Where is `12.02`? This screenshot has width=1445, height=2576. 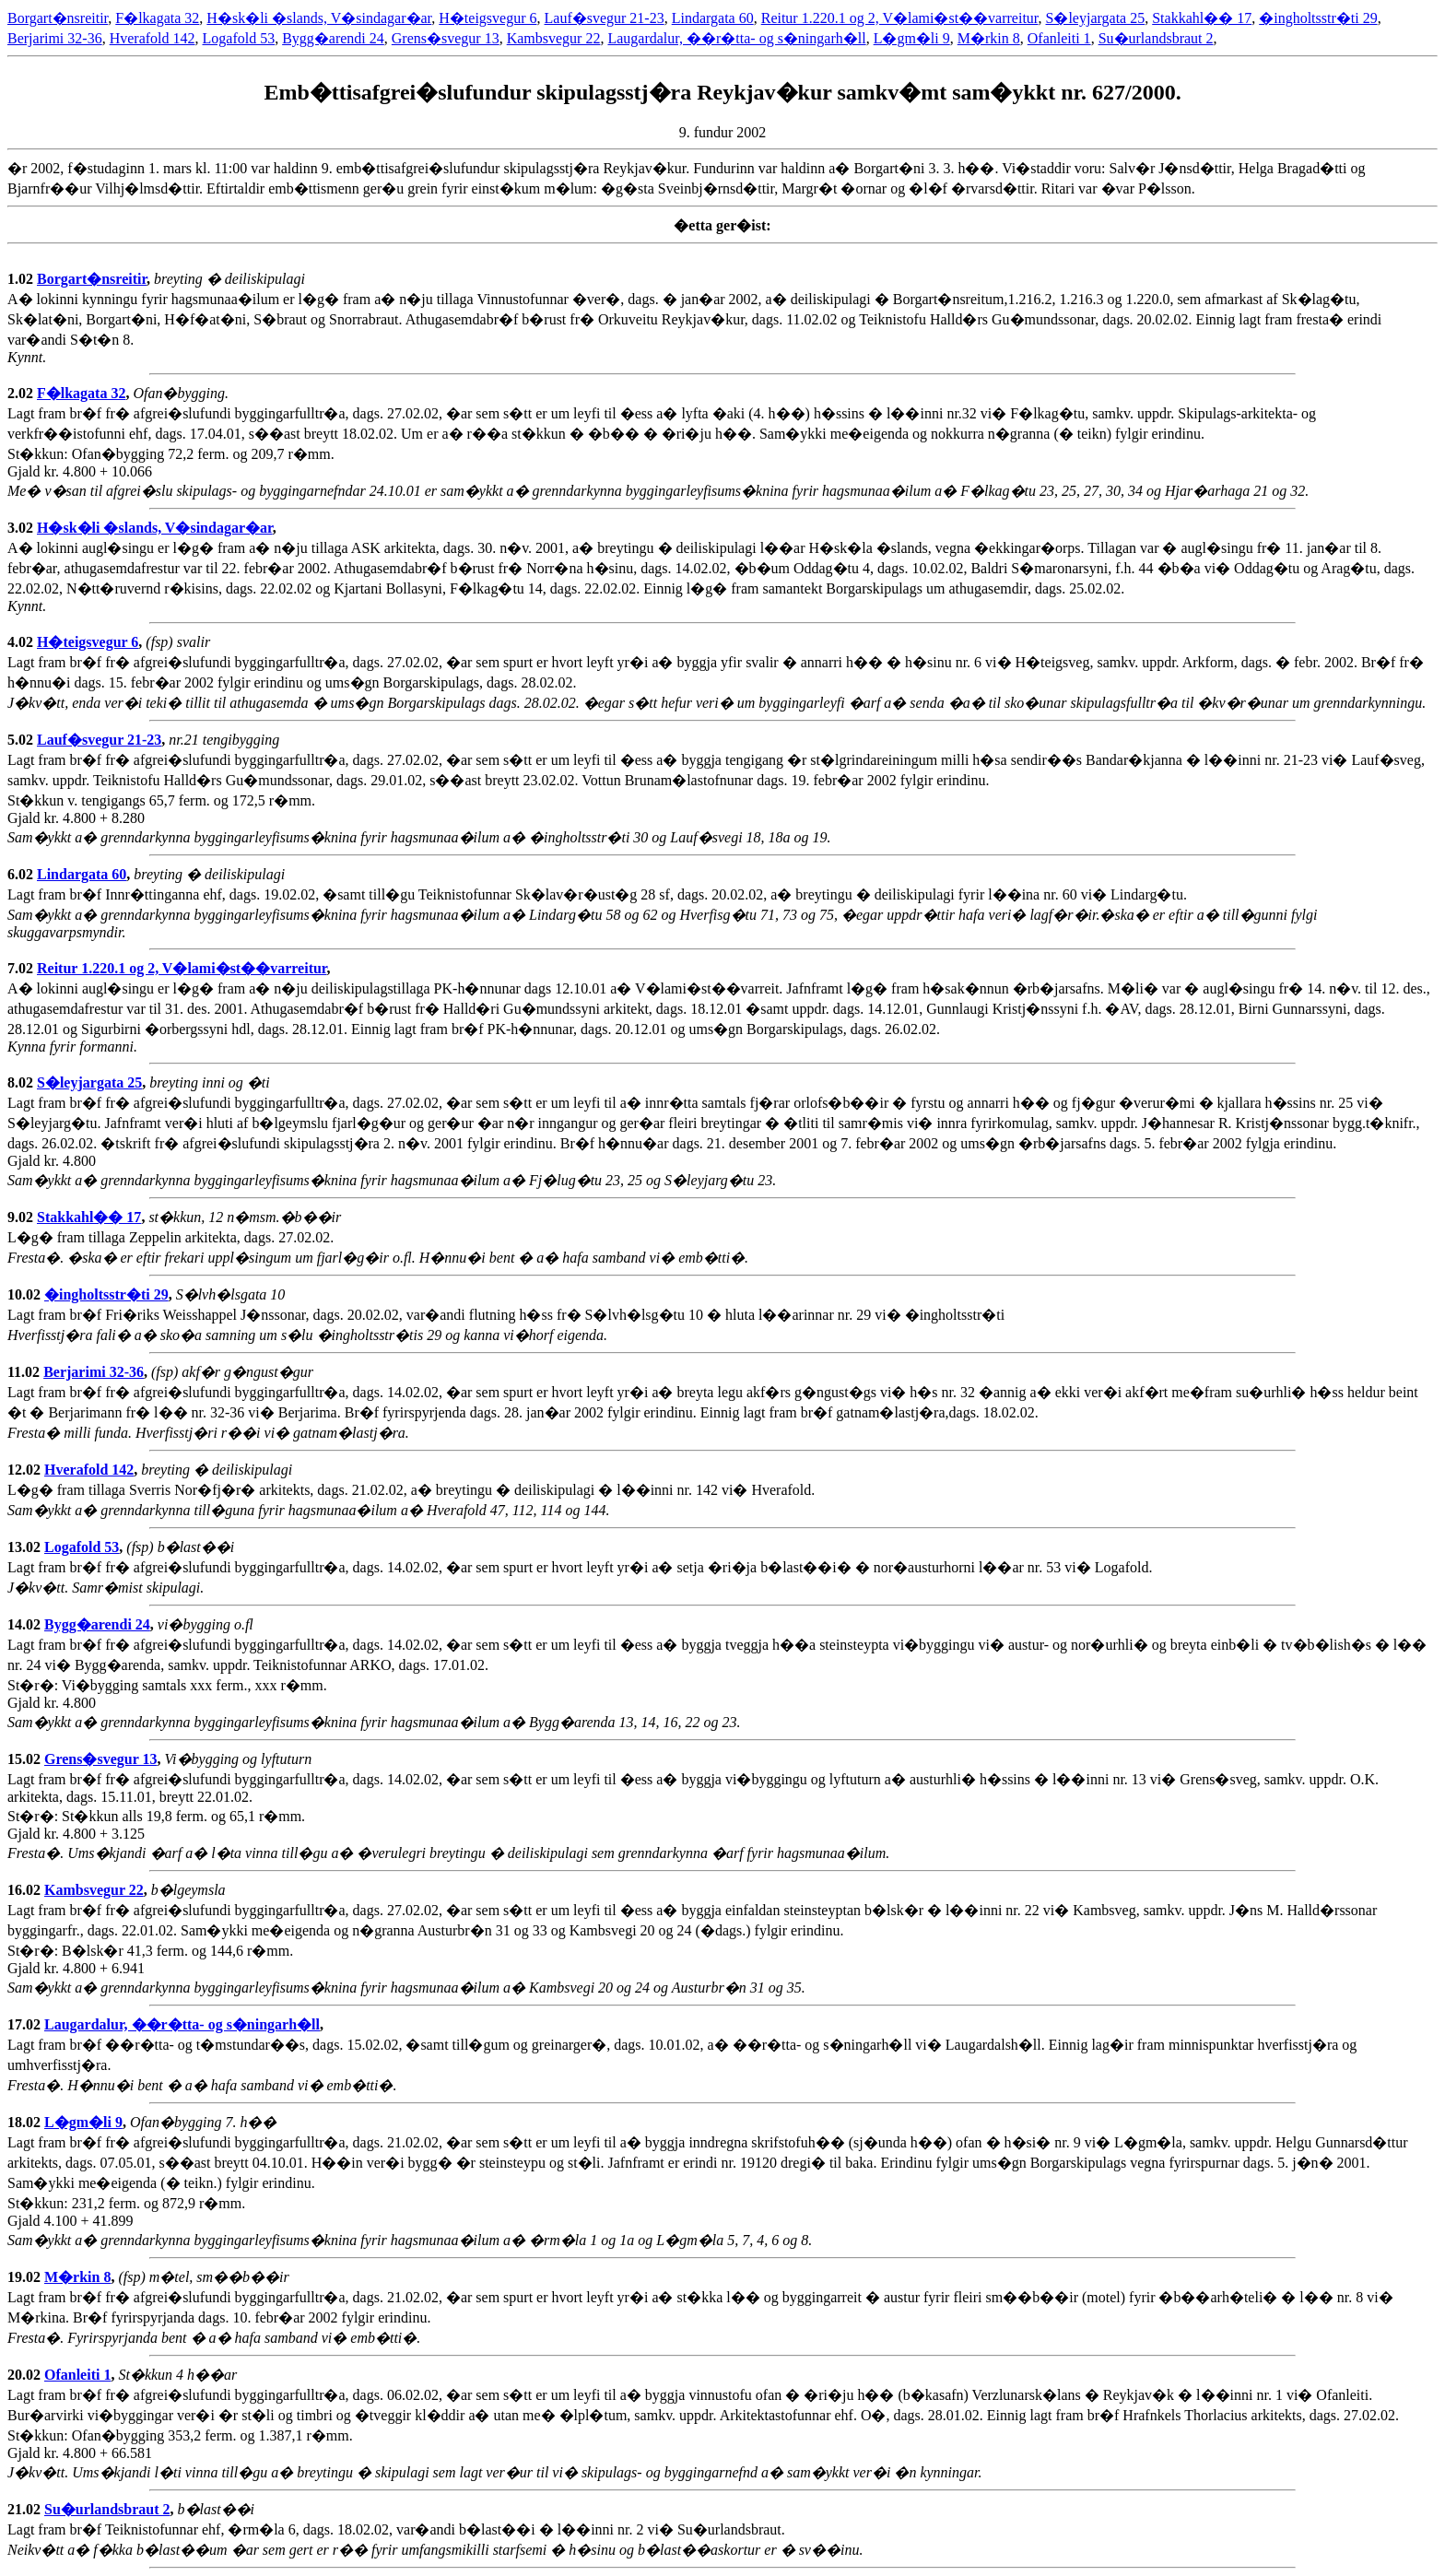 12.02 is located at coordinates (25, 1469).